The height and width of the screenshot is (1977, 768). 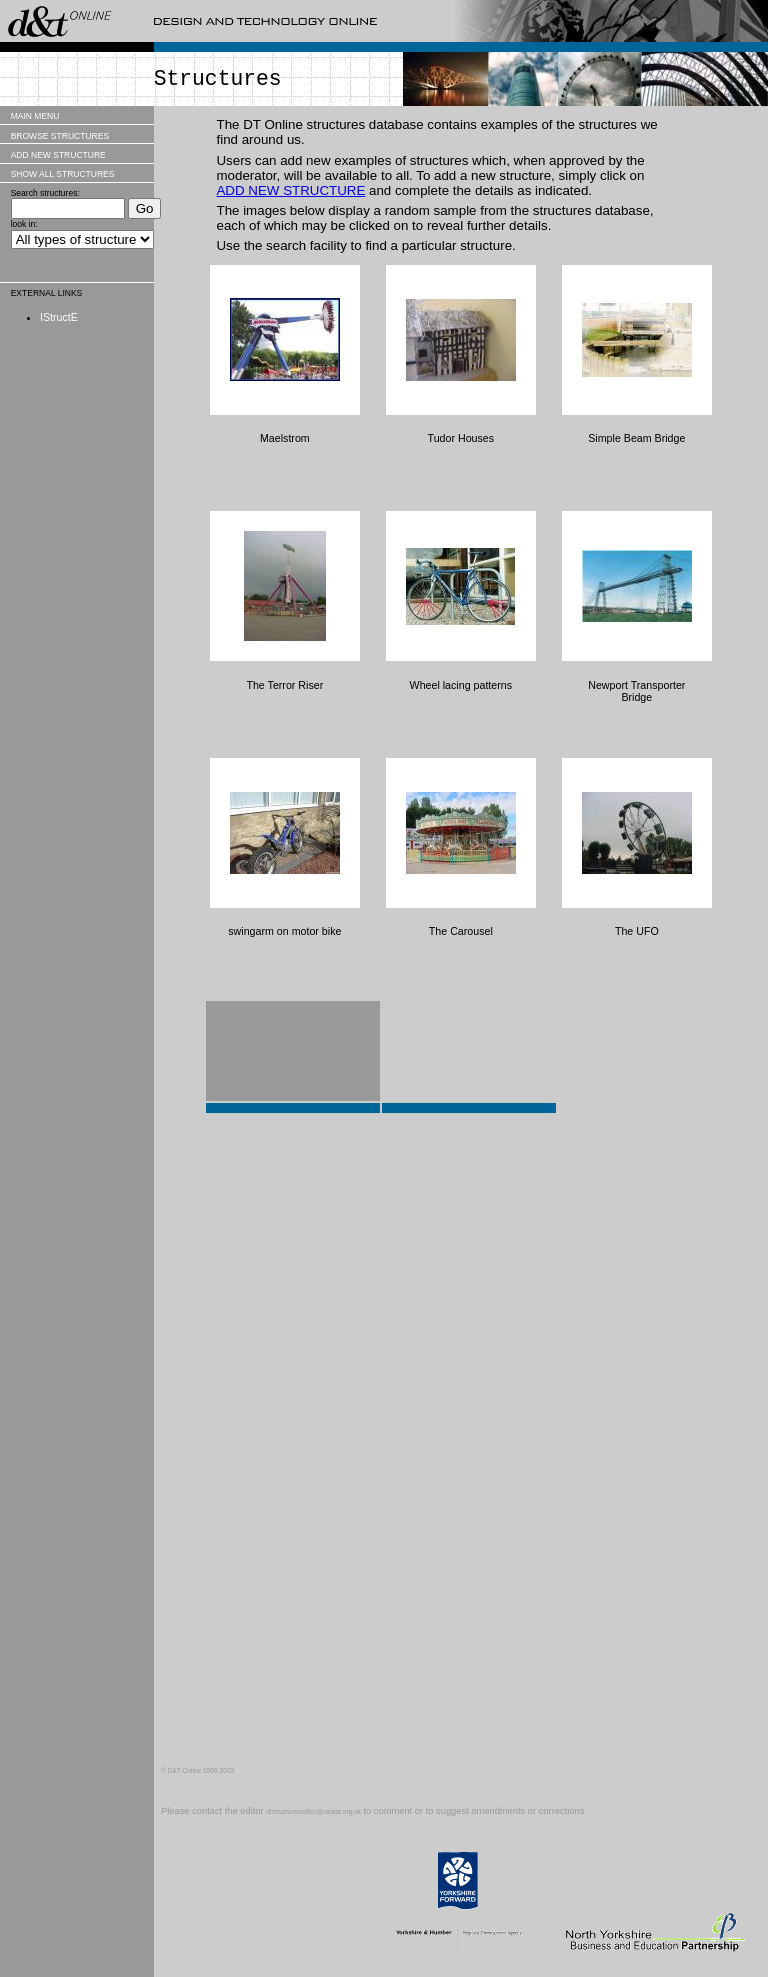 What do you see at coordinates (63, 174) in the screenshot?
I see `SHOW ALL STRUCTURES` at bounding box center [63, 174].